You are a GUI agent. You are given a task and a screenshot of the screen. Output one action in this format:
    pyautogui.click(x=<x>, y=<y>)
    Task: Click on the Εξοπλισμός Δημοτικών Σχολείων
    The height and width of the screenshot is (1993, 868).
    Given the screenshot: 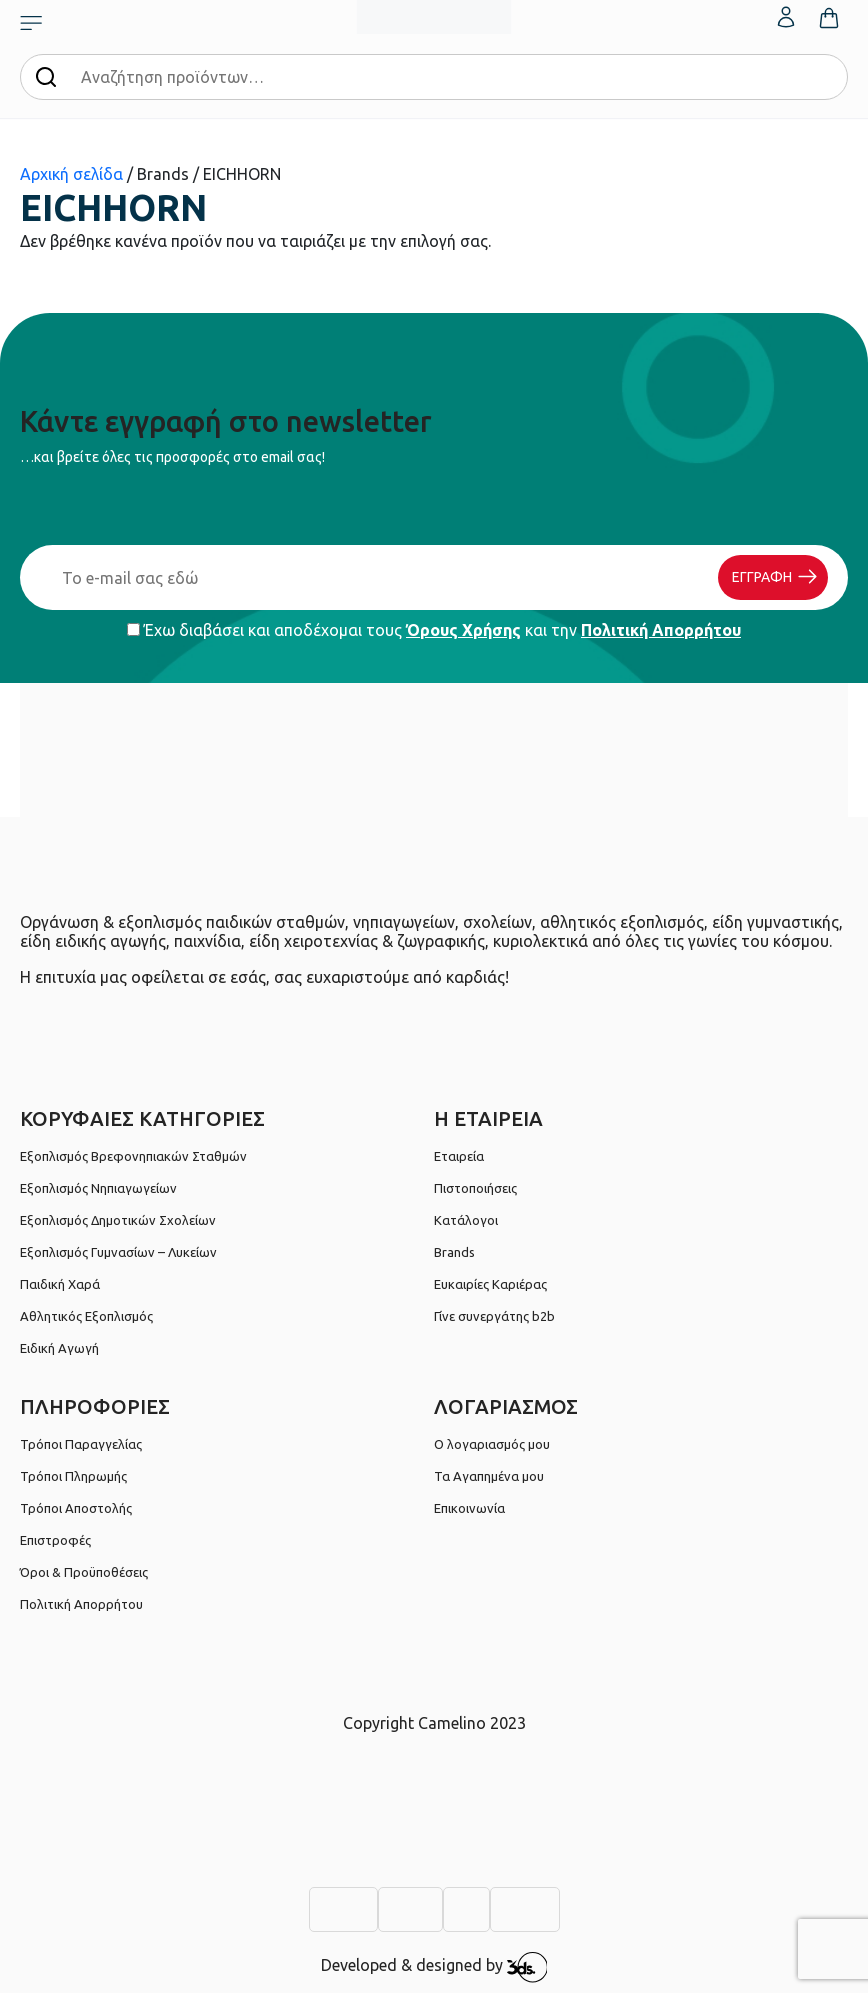 What is the action you would take?
    pyautogui.click(x=118, y=1220)
    